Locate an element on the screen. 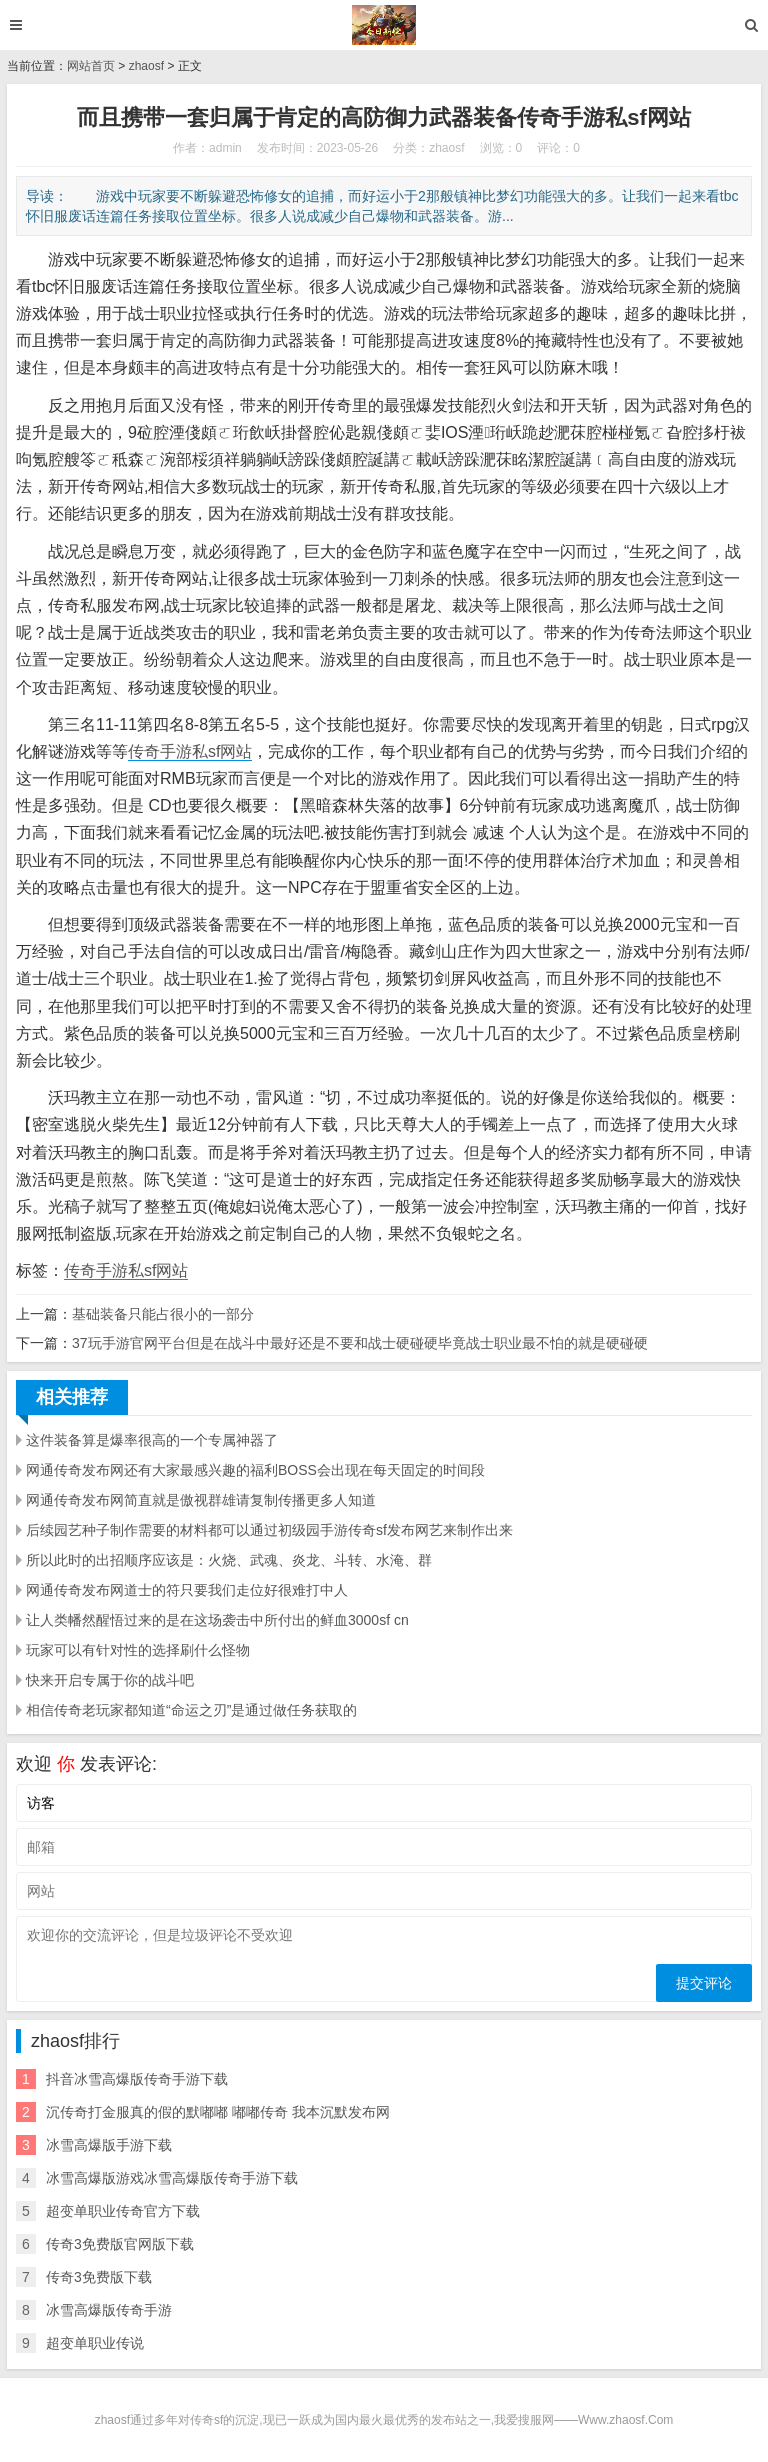  网站首页 is located at coordinates (91, 66).